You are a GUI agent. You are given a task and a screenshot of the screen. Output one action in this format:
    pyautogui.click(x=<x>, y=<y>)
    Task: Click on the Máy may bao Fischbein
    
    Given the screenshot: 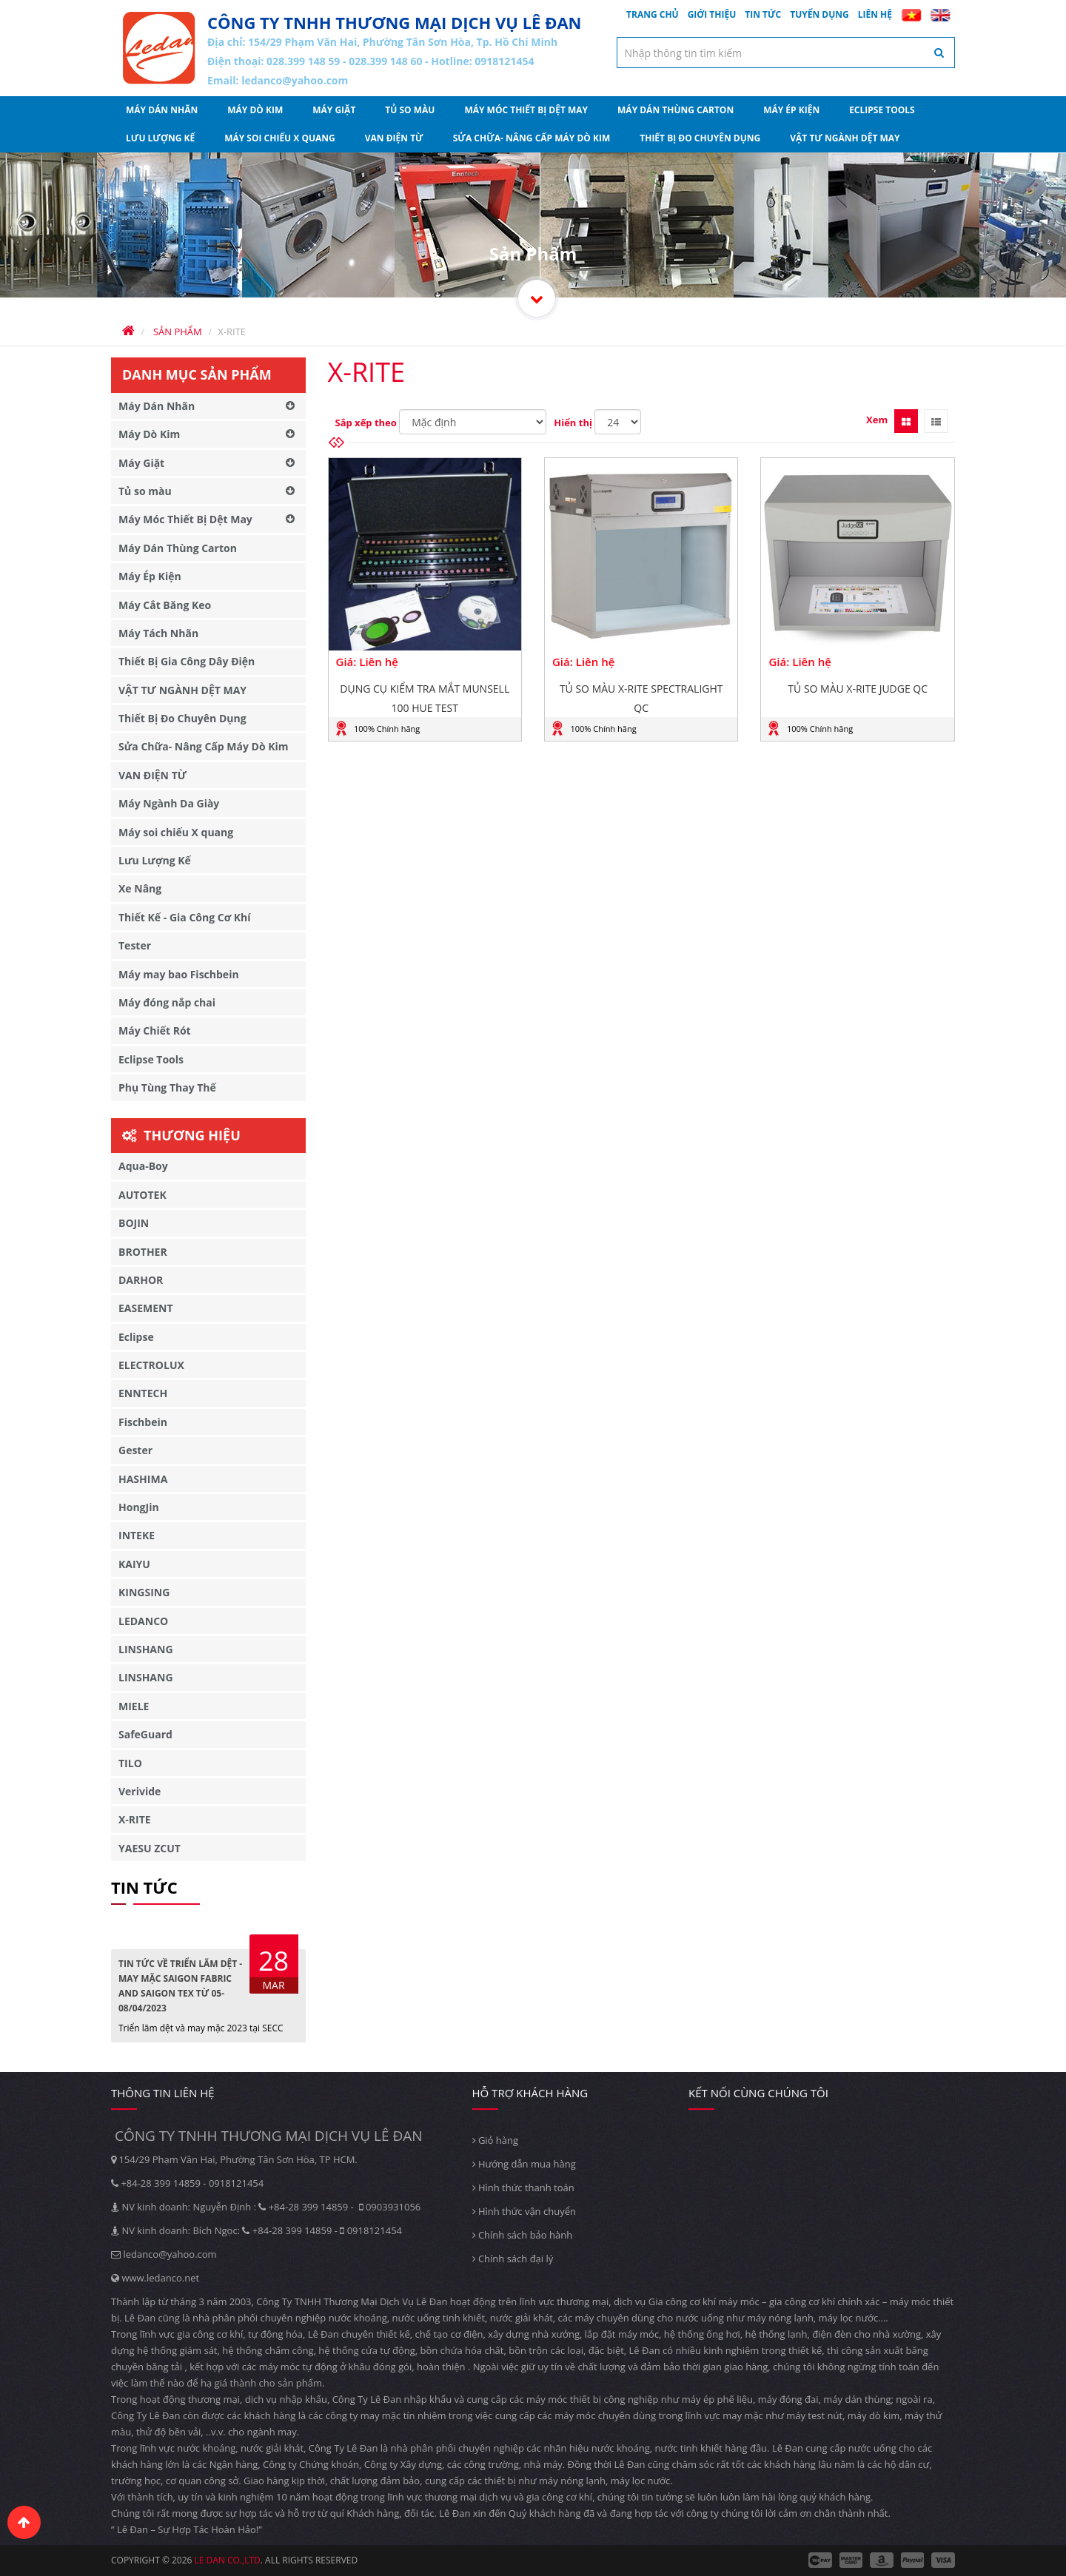 What is the action you would take?
    pyautogui.click(x=178, y=974)
    